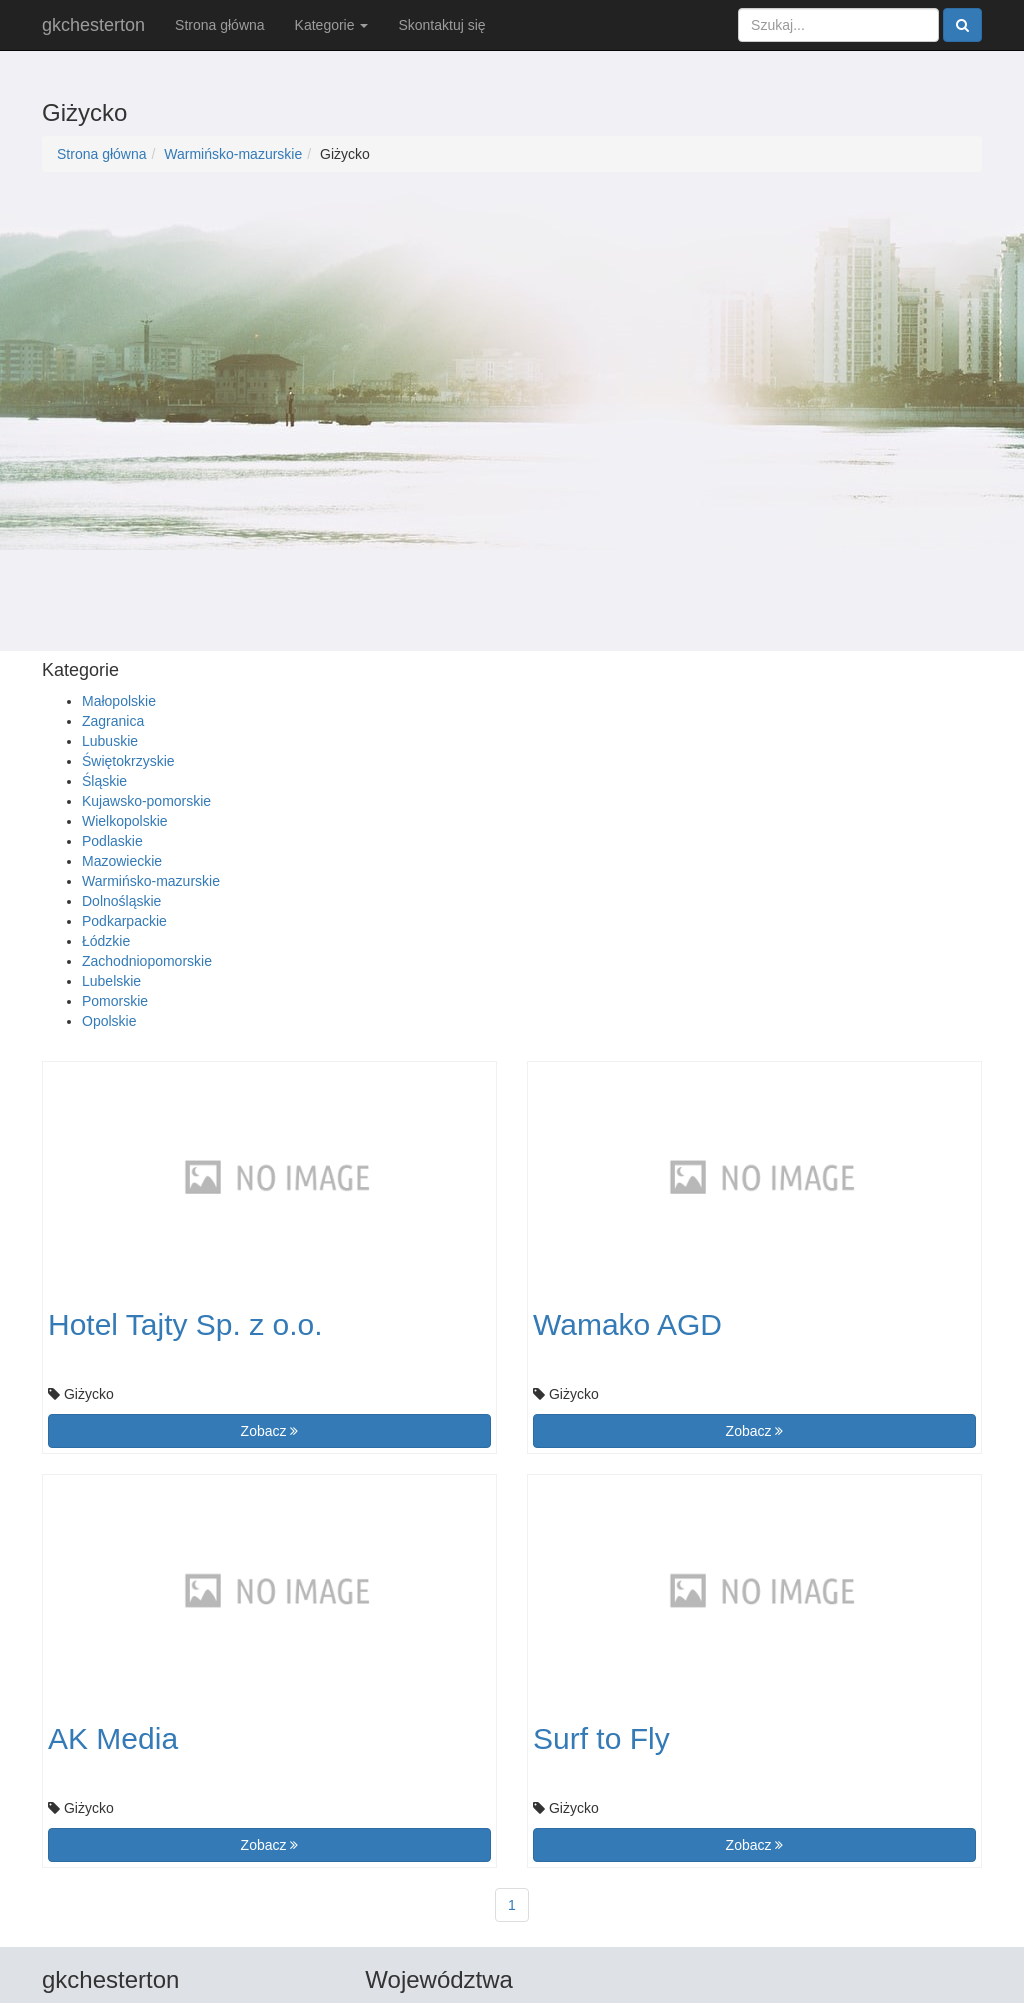  Describe the element at coordinates (110, 741) in the screenshot. I see `Lubuskie` at that location.